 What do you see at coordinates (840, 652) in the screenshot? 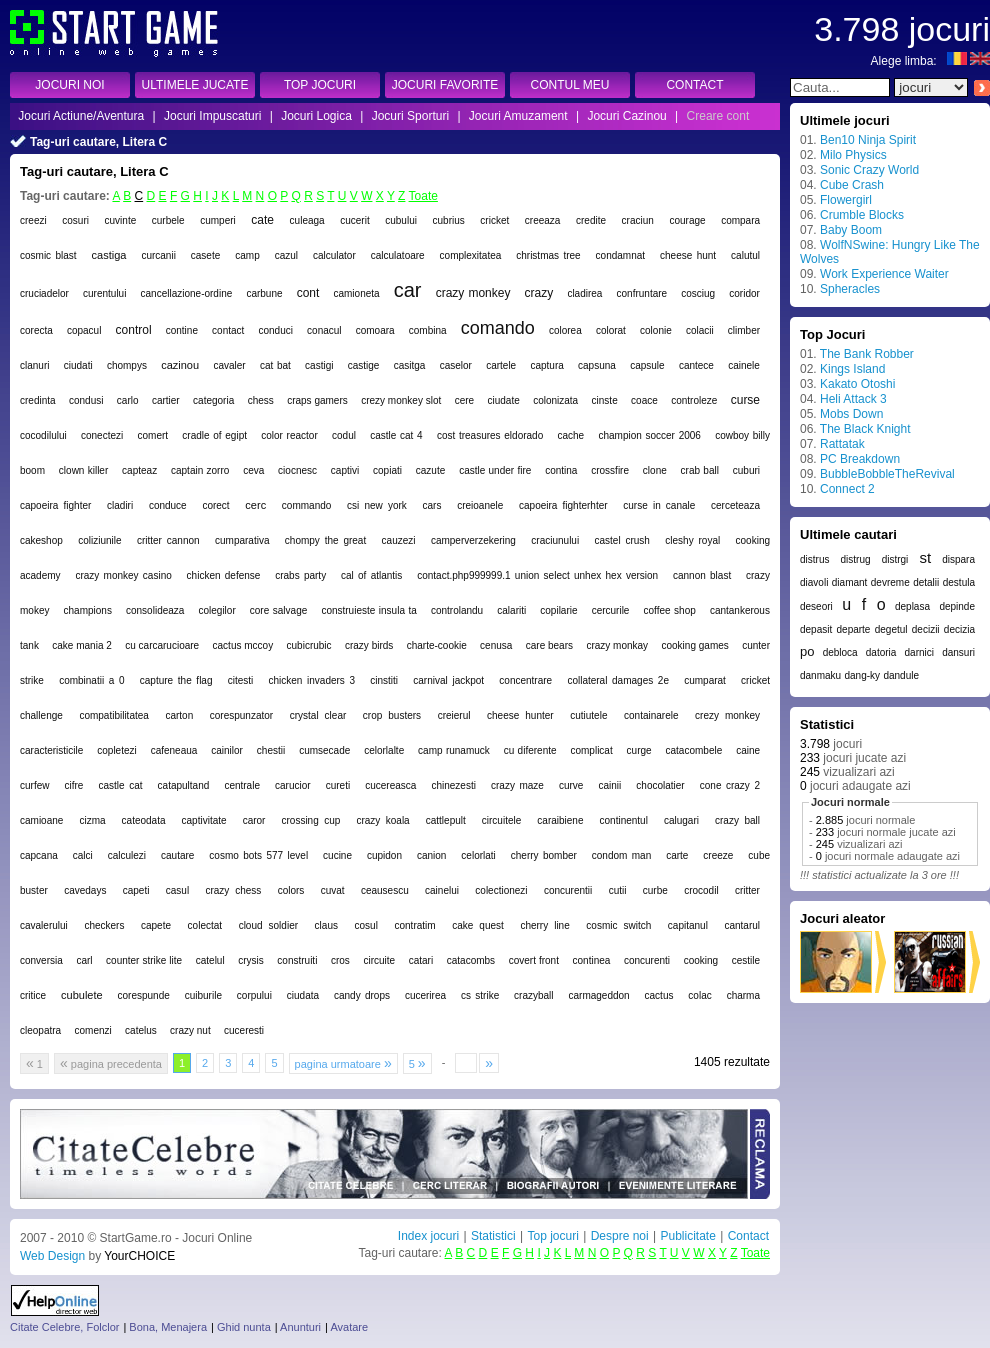
I see `debloca` at bounding box center [840, 652].